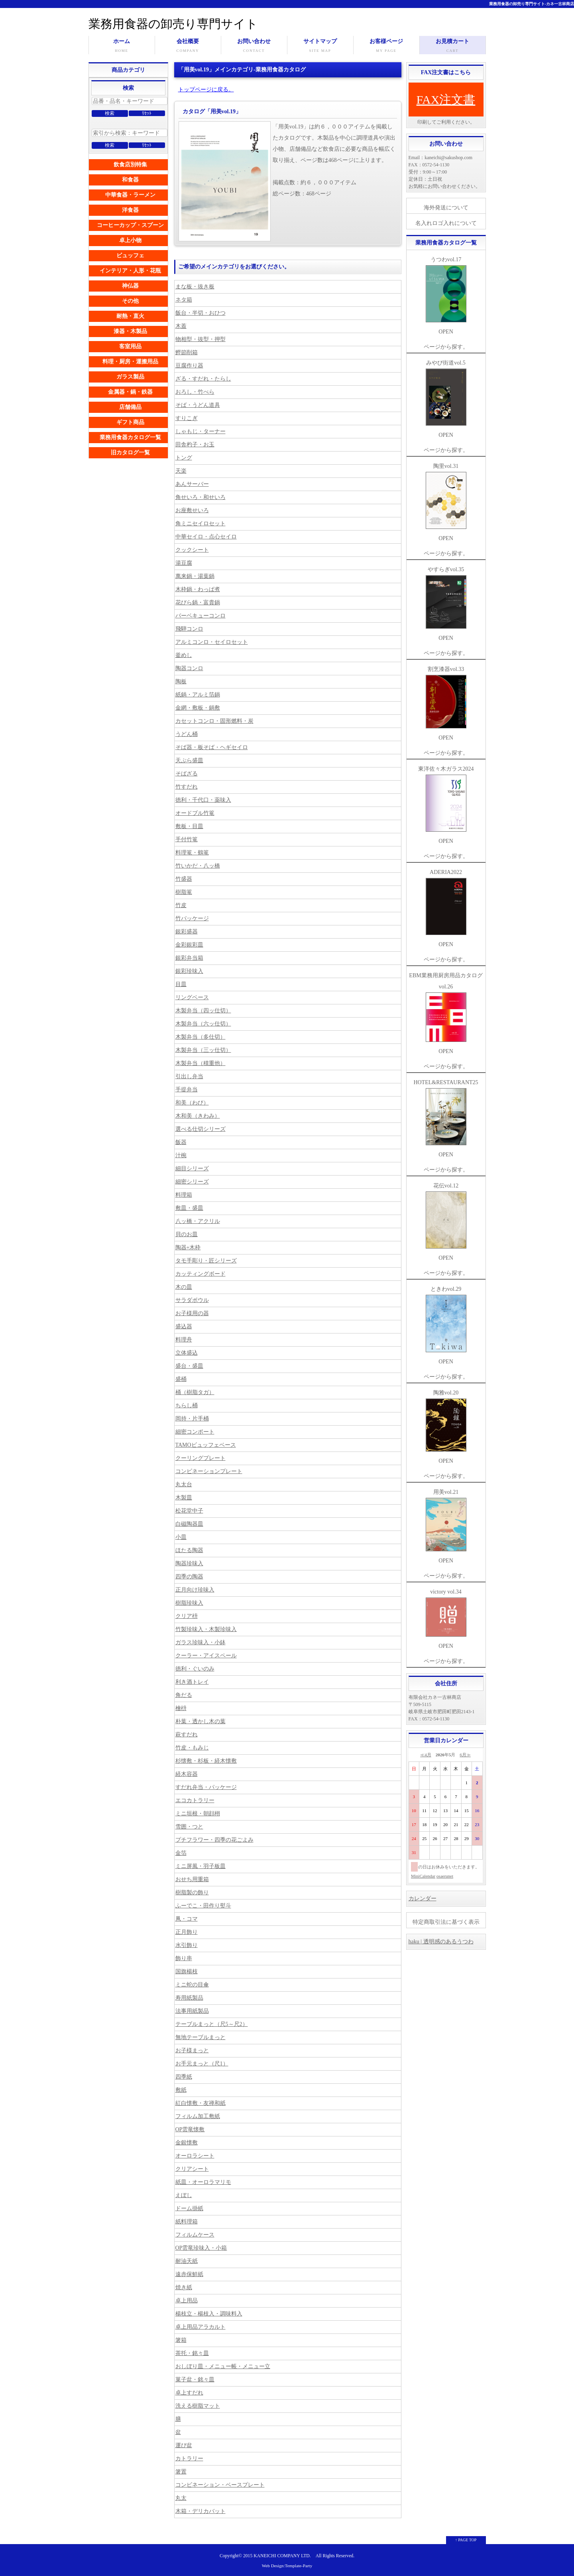 Image resolution: width=574 pixels, height=2576 pixels. What do you see at coordinates (222, 2366) in the screenshot?
I see `おしぼり皿・メニュー帳・メニュー立` at bounding box center [222, 2366].